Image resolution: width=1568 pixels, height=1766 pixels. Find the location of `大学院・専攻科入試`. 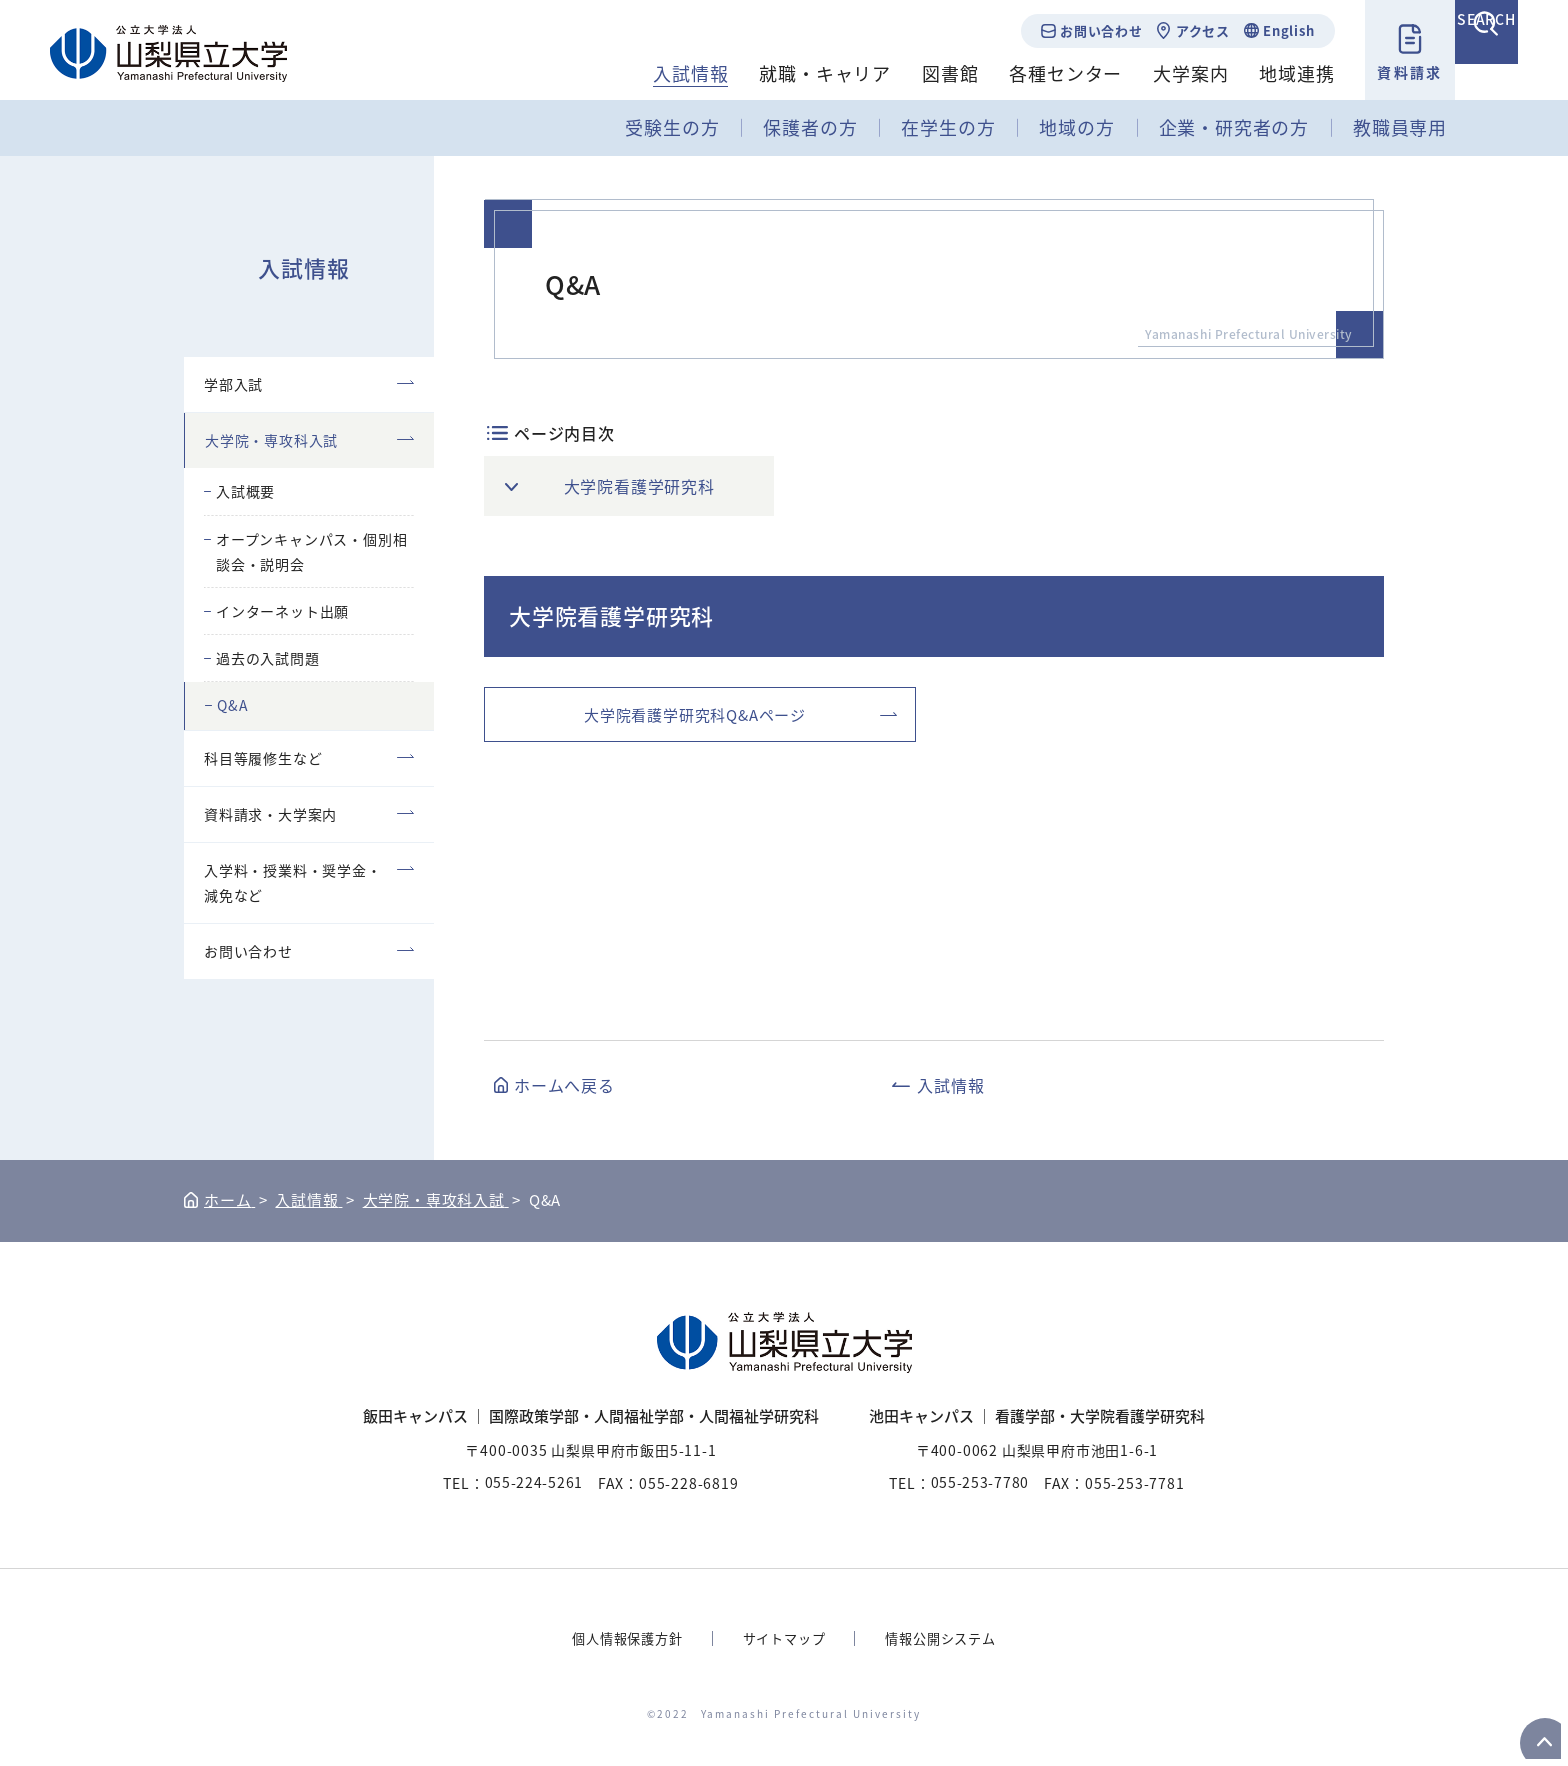

大学院・専攻科入試 is located at coordinates (271, 440).